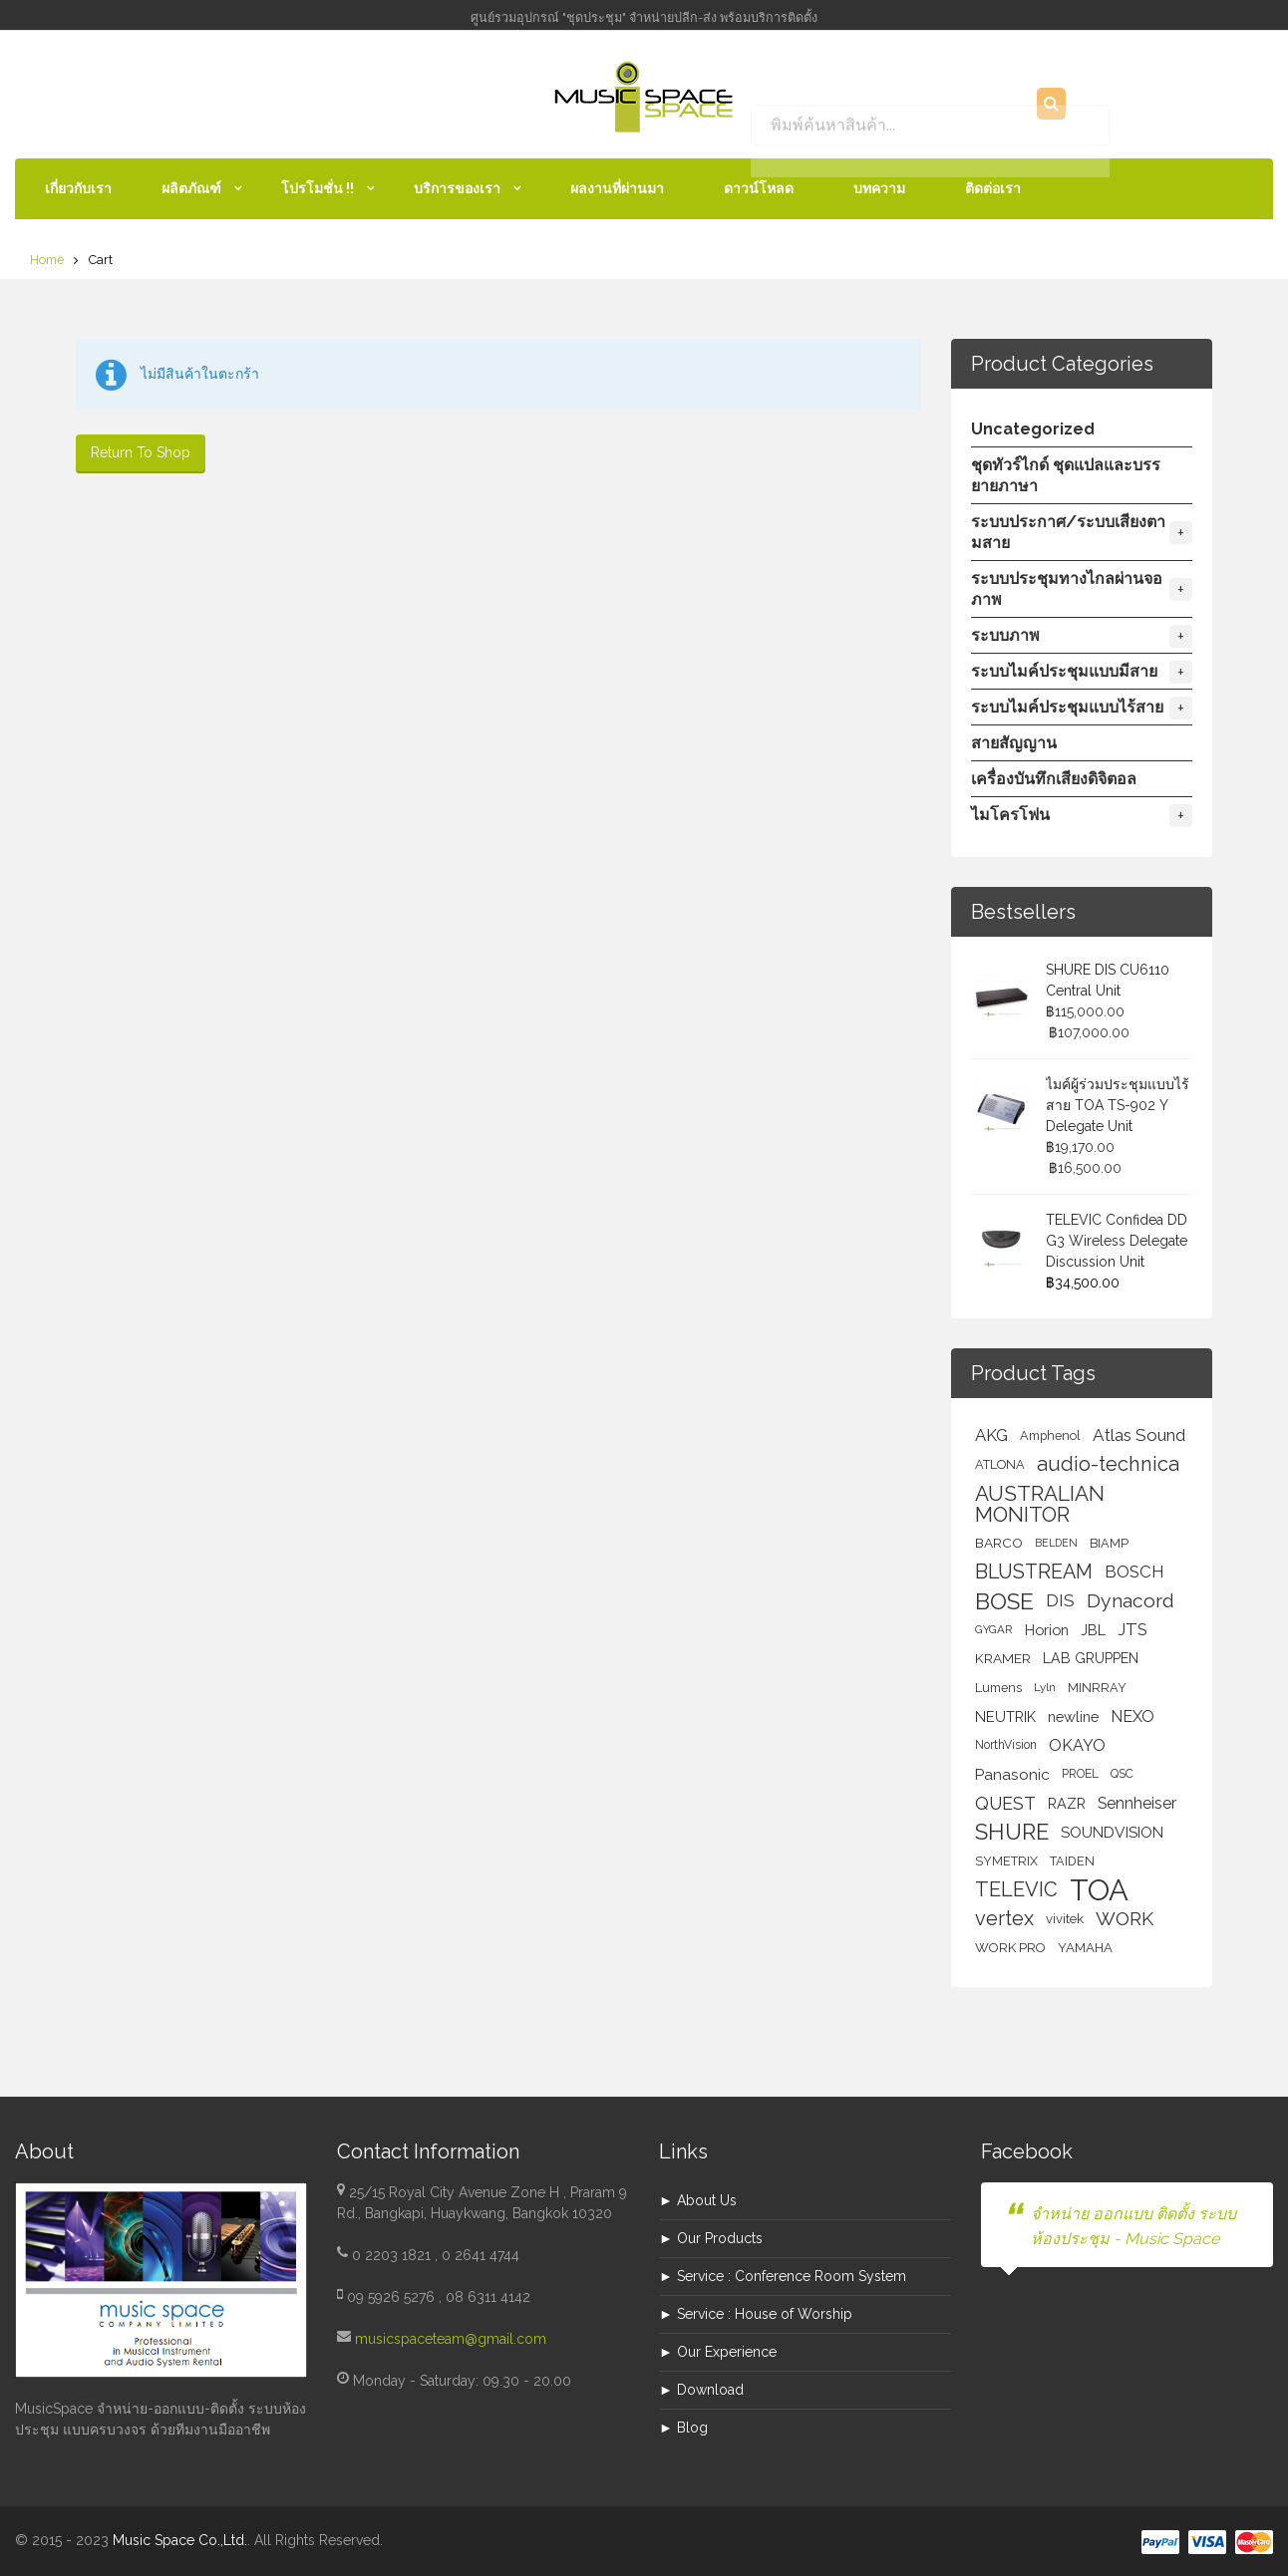 The height and width of the screenshot is (2576, 1288). I want to click on Lyln [Lyln (5 สินค้า)], so click(1045, 1687).